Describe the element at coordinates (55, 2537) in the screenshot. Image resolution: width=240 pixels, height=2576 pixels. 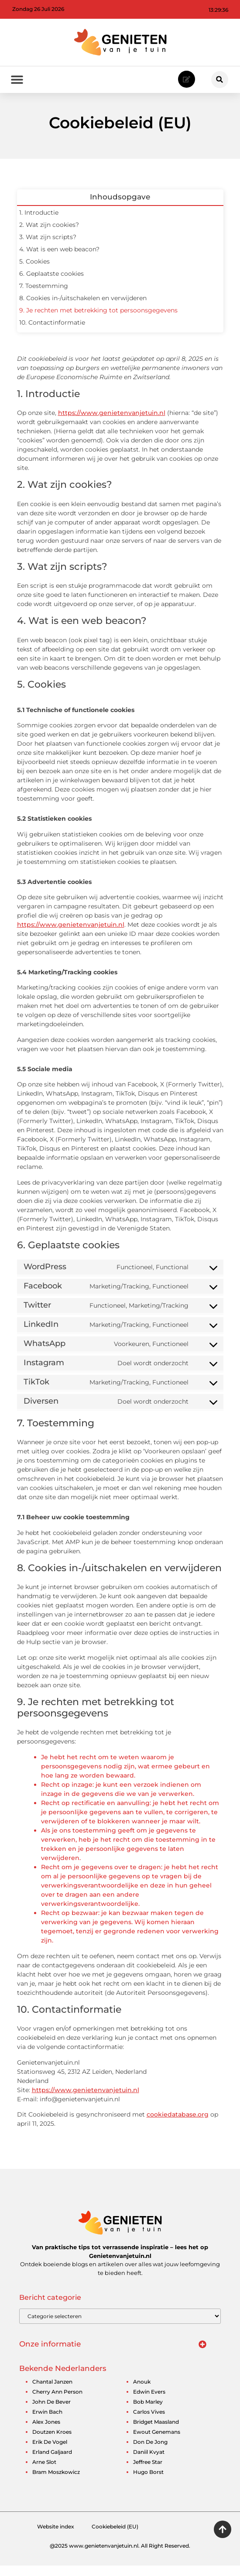
I see `Website index` at that location.